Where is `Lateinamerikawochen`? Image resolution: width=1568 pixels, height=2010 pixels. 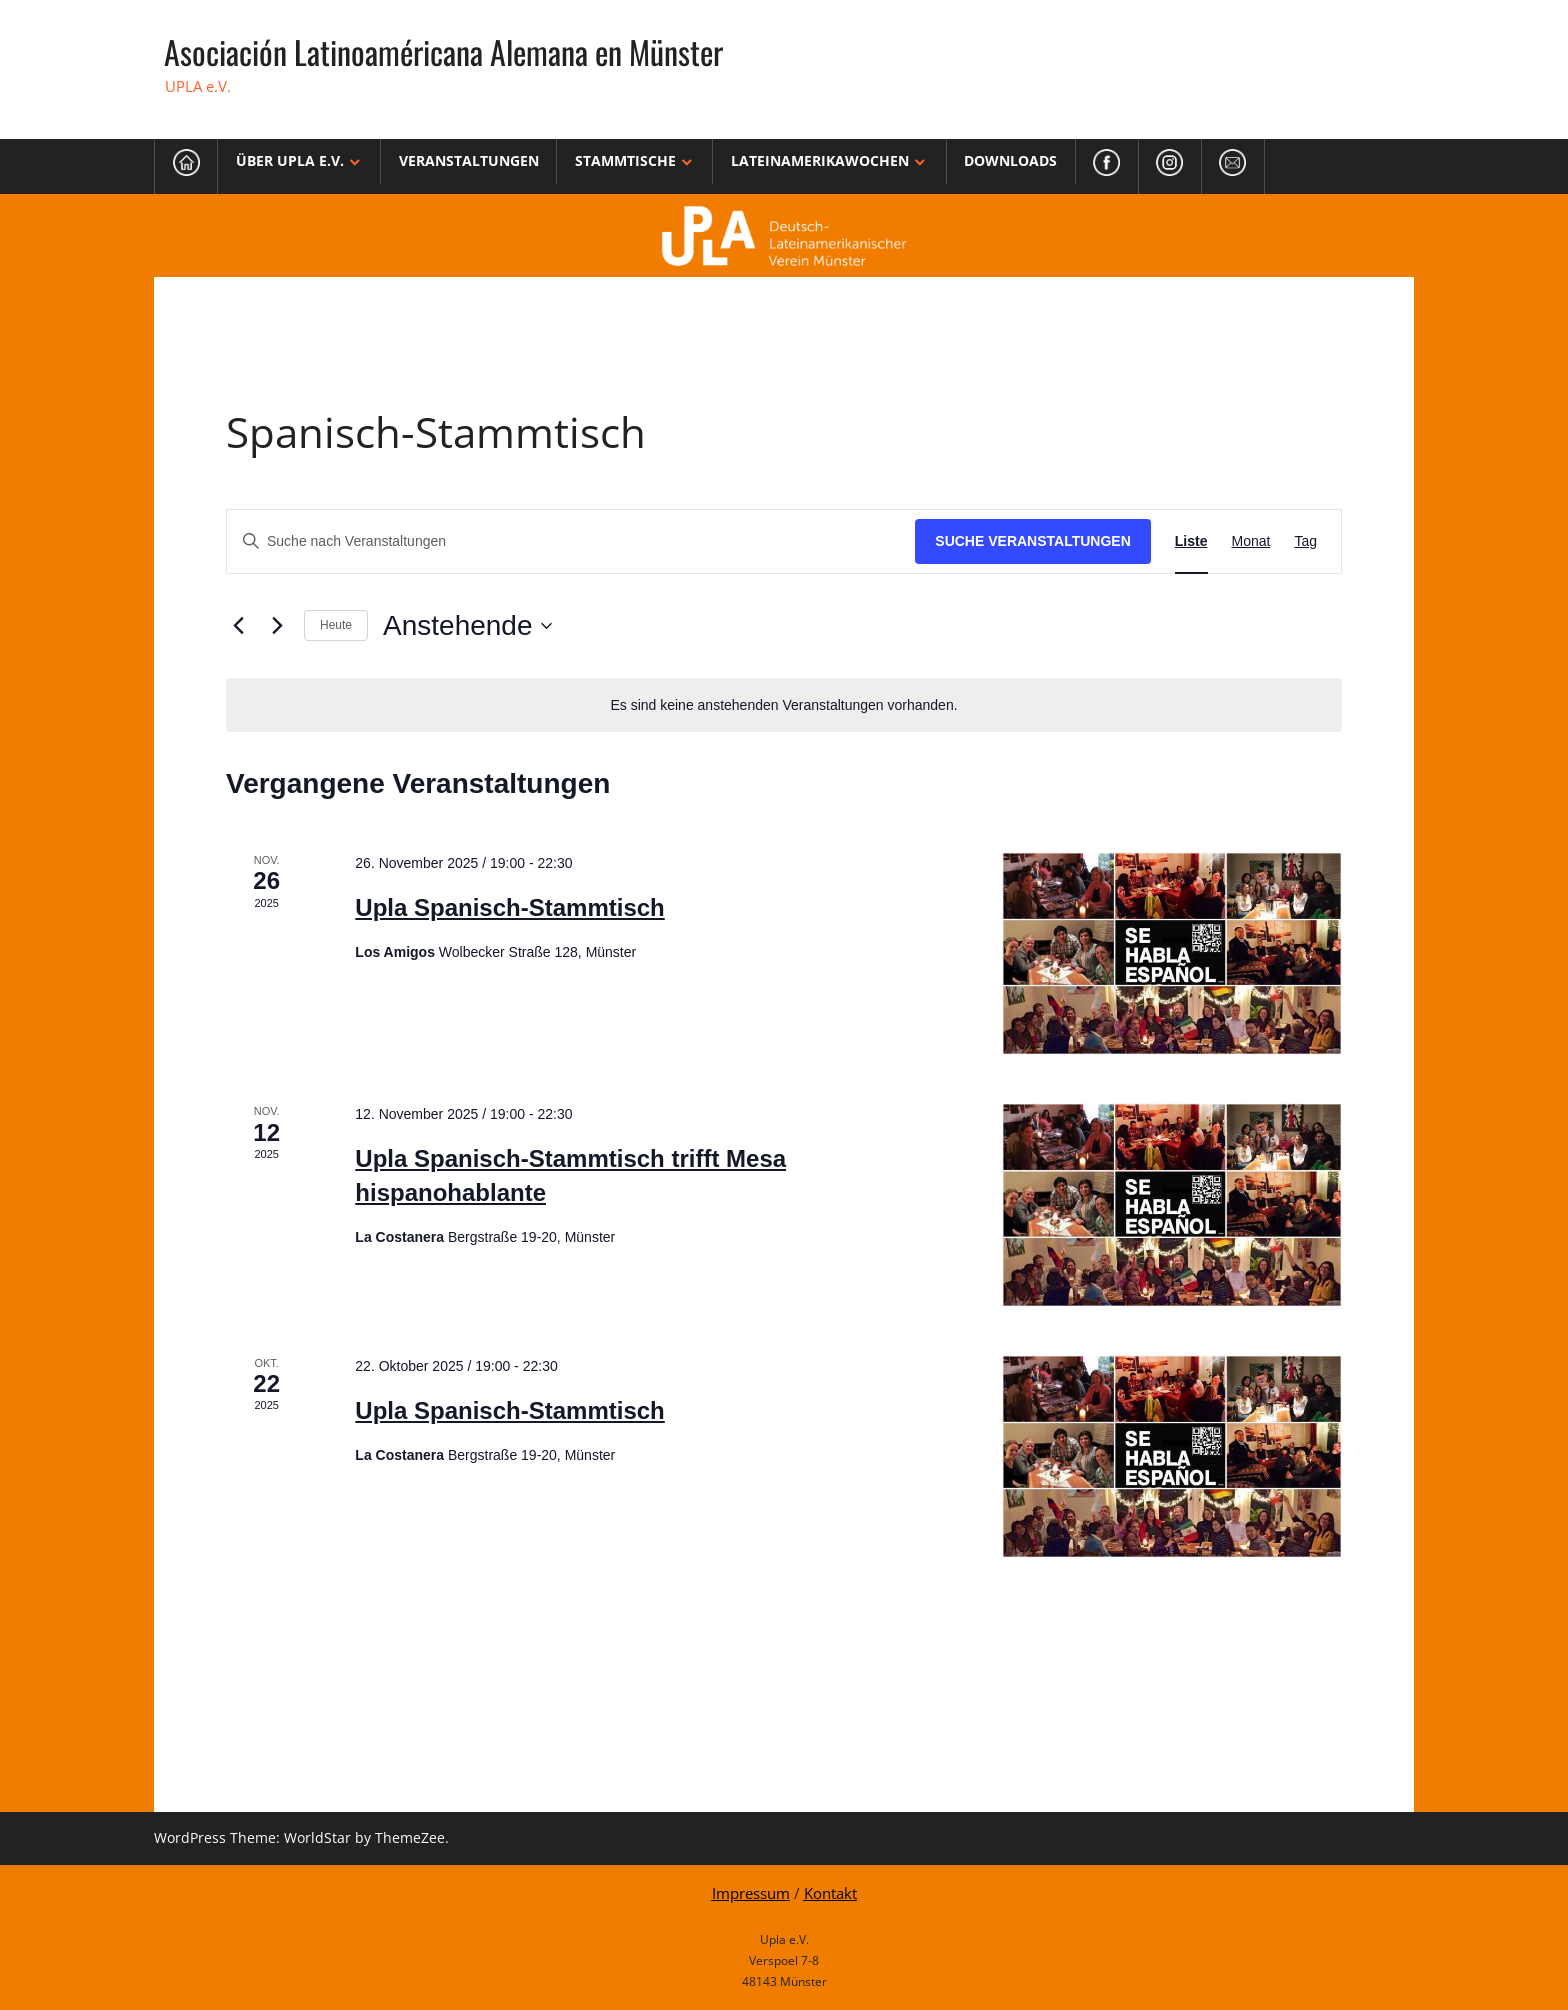 Lateinamerikawochen is located at coordinates (820, 160).